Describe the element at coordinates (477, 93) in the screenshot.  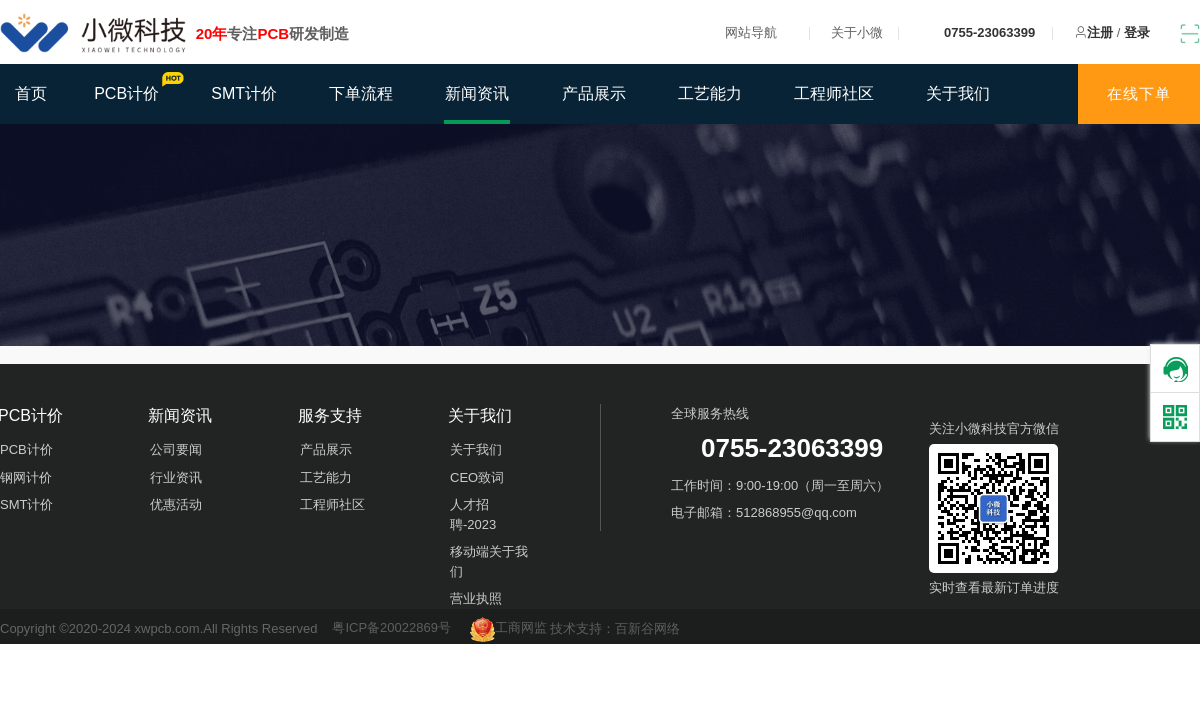
I see `新闻资讯` at that location.